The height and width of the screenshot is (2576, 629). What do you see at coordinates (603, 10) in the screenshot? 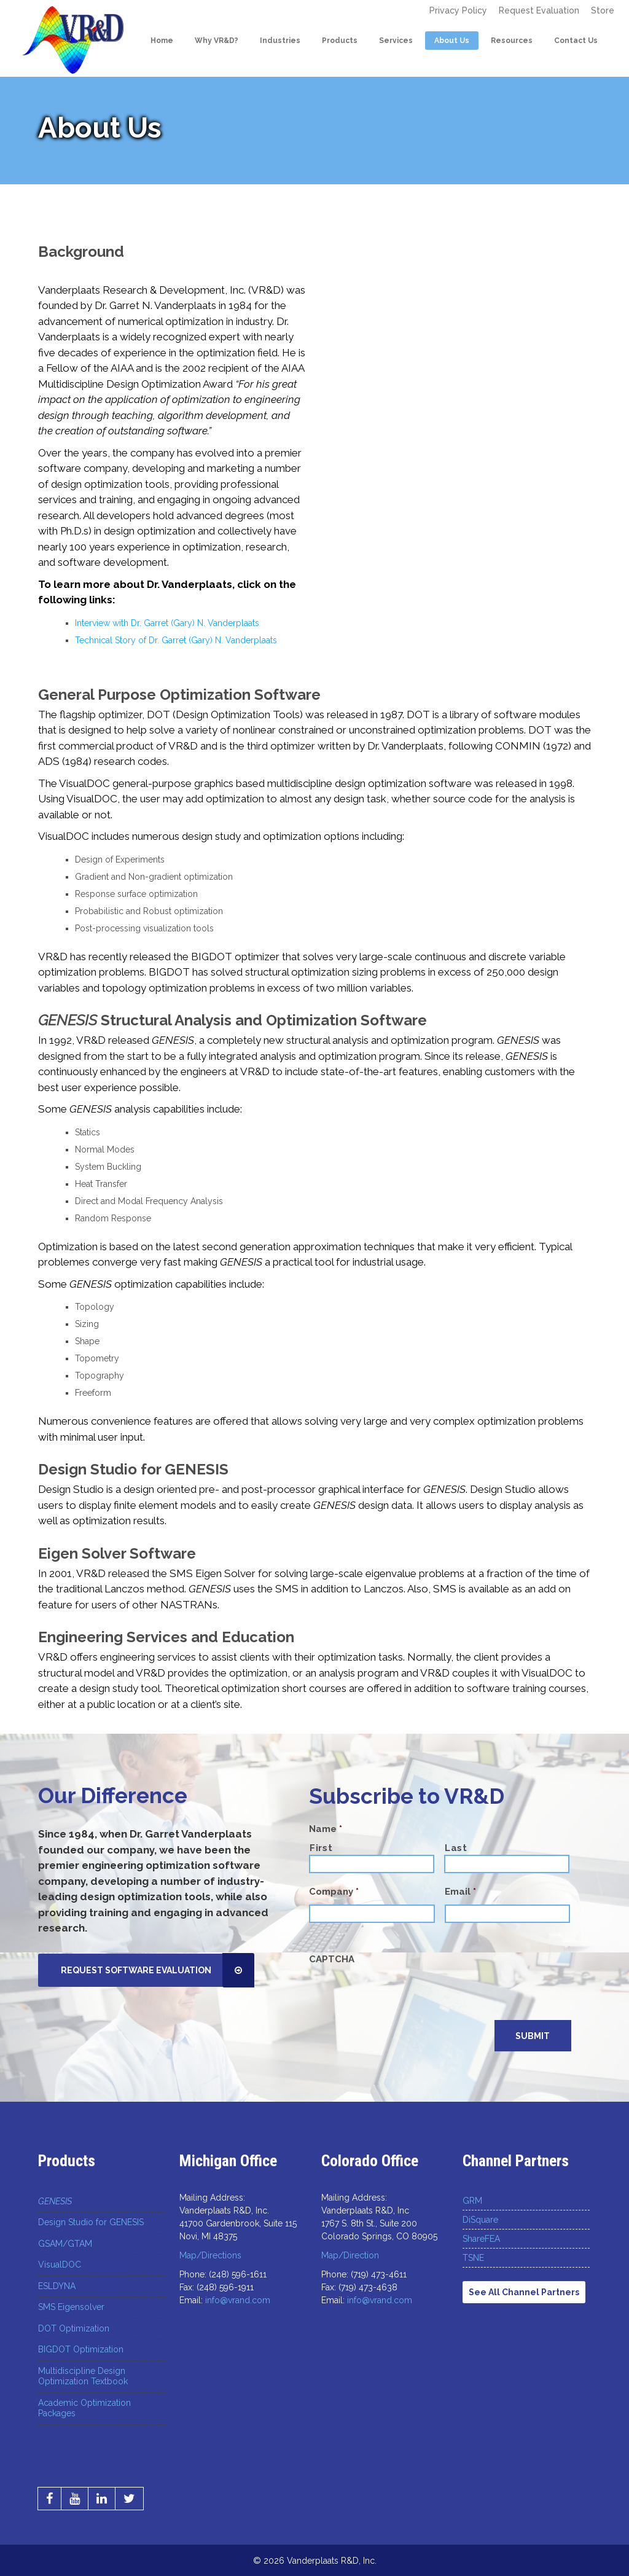
I see `Store` at bounding box center [603, 10].